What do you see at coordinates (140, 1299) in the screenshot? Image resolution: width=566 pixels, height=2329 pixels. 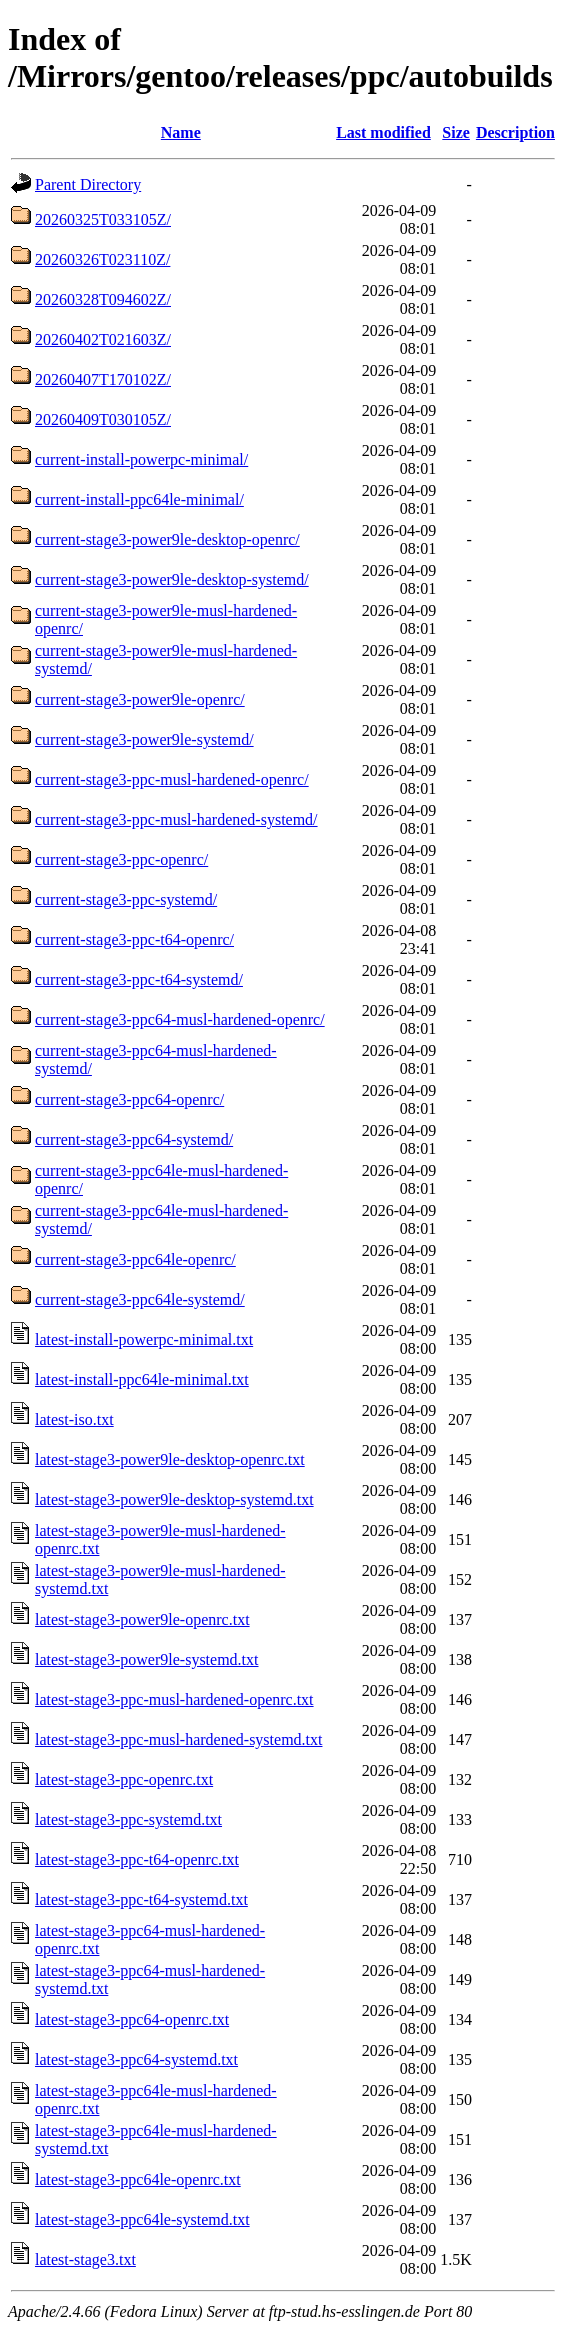 I see `current-stage3-ppc64le-systemd/` at bounding box center [140, 1299].